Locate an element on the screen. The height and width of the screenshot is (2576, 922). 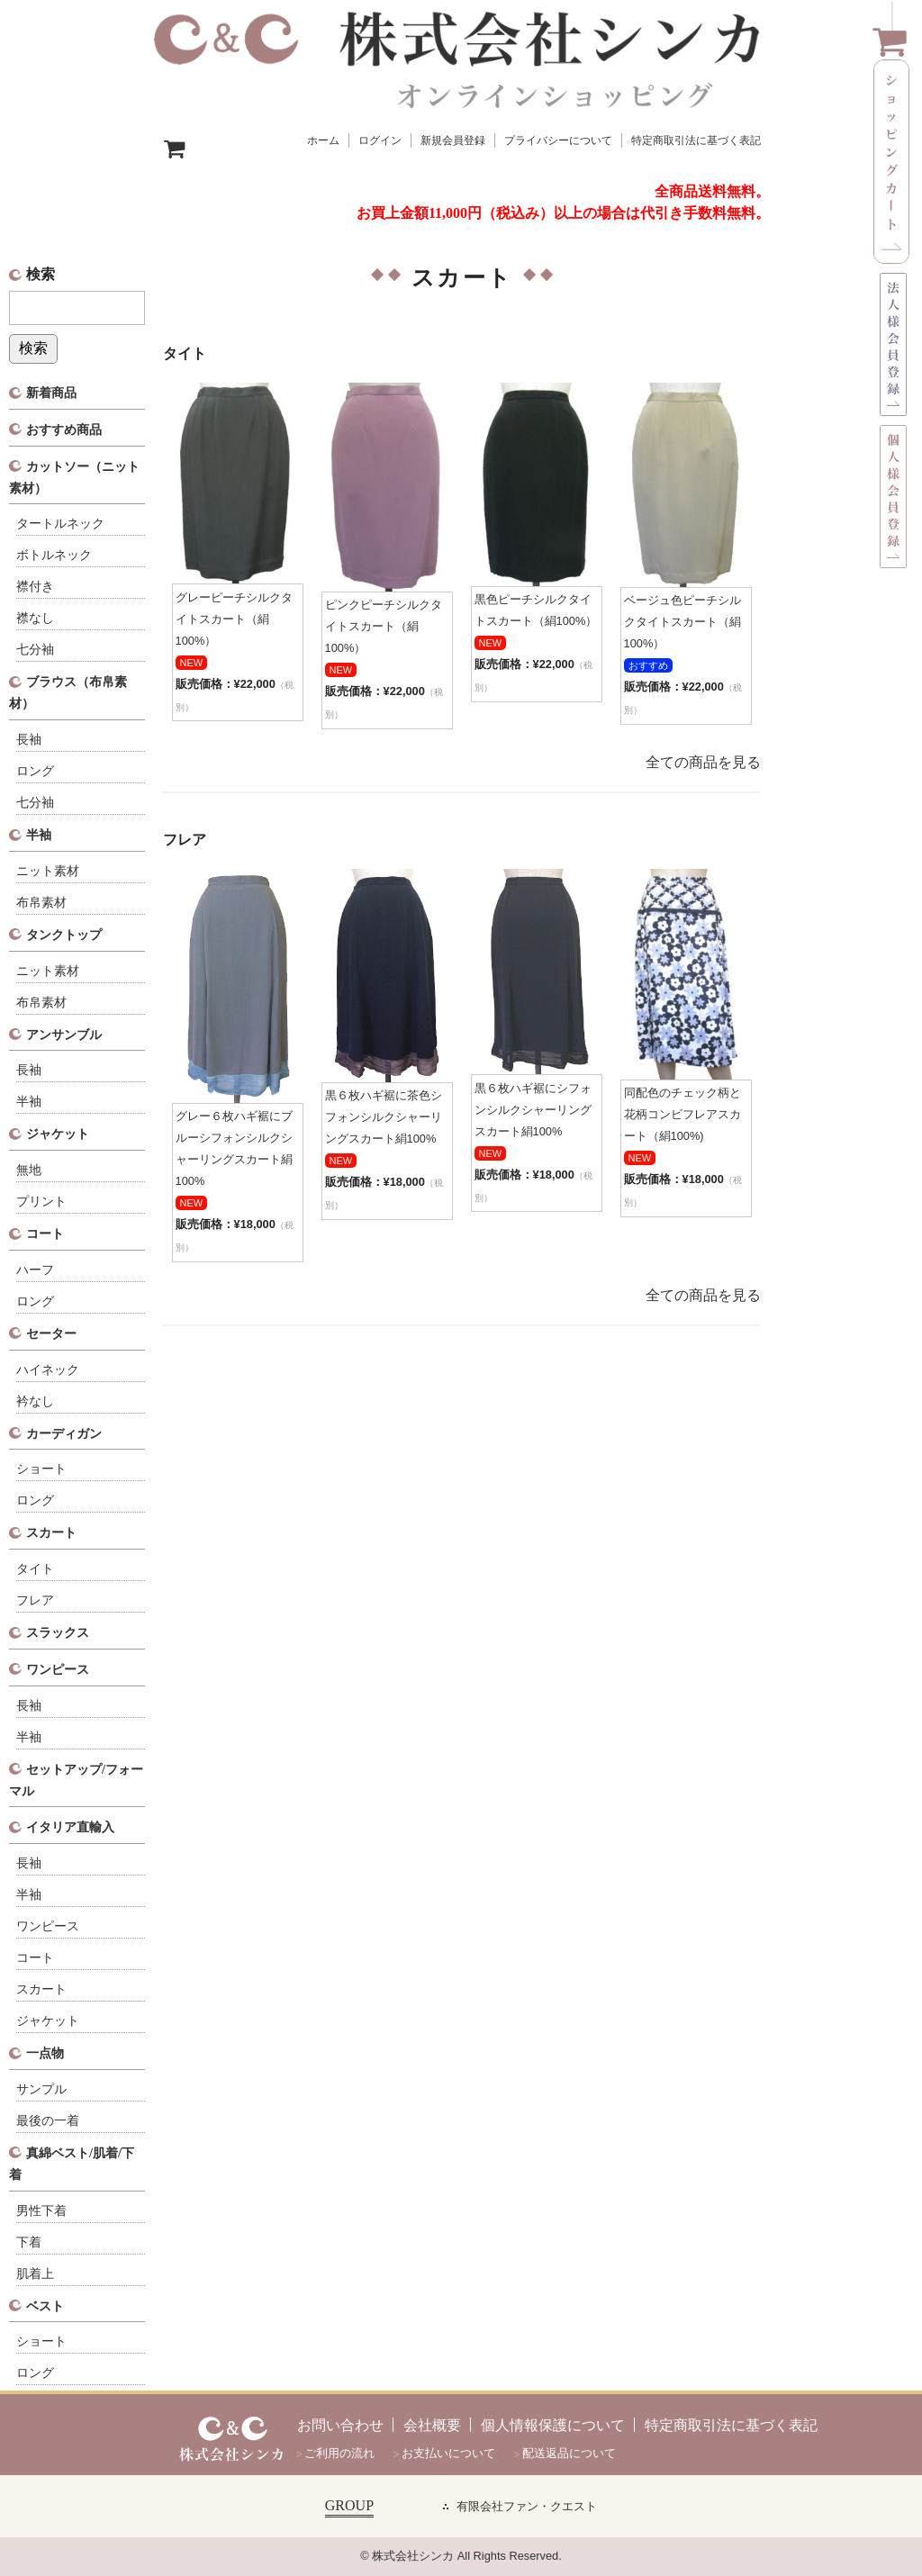
全ての商品を見る is located at coordinates (703, 762).